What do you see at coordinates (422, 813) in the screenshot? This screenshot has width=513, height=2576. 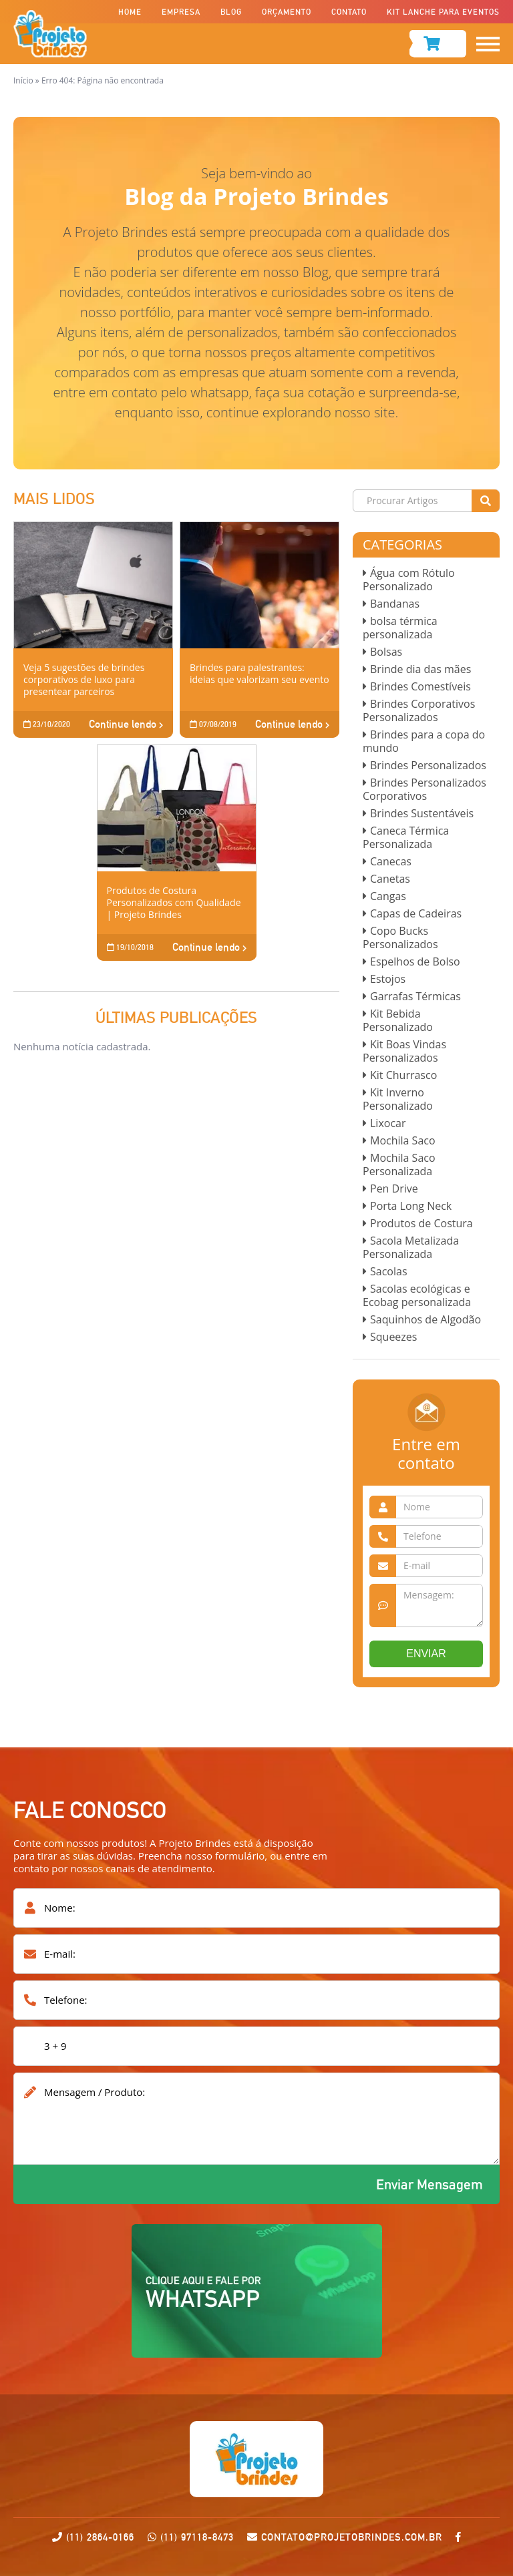 I see `Brindes Sustentáveis` at bounding box center [422, 813].